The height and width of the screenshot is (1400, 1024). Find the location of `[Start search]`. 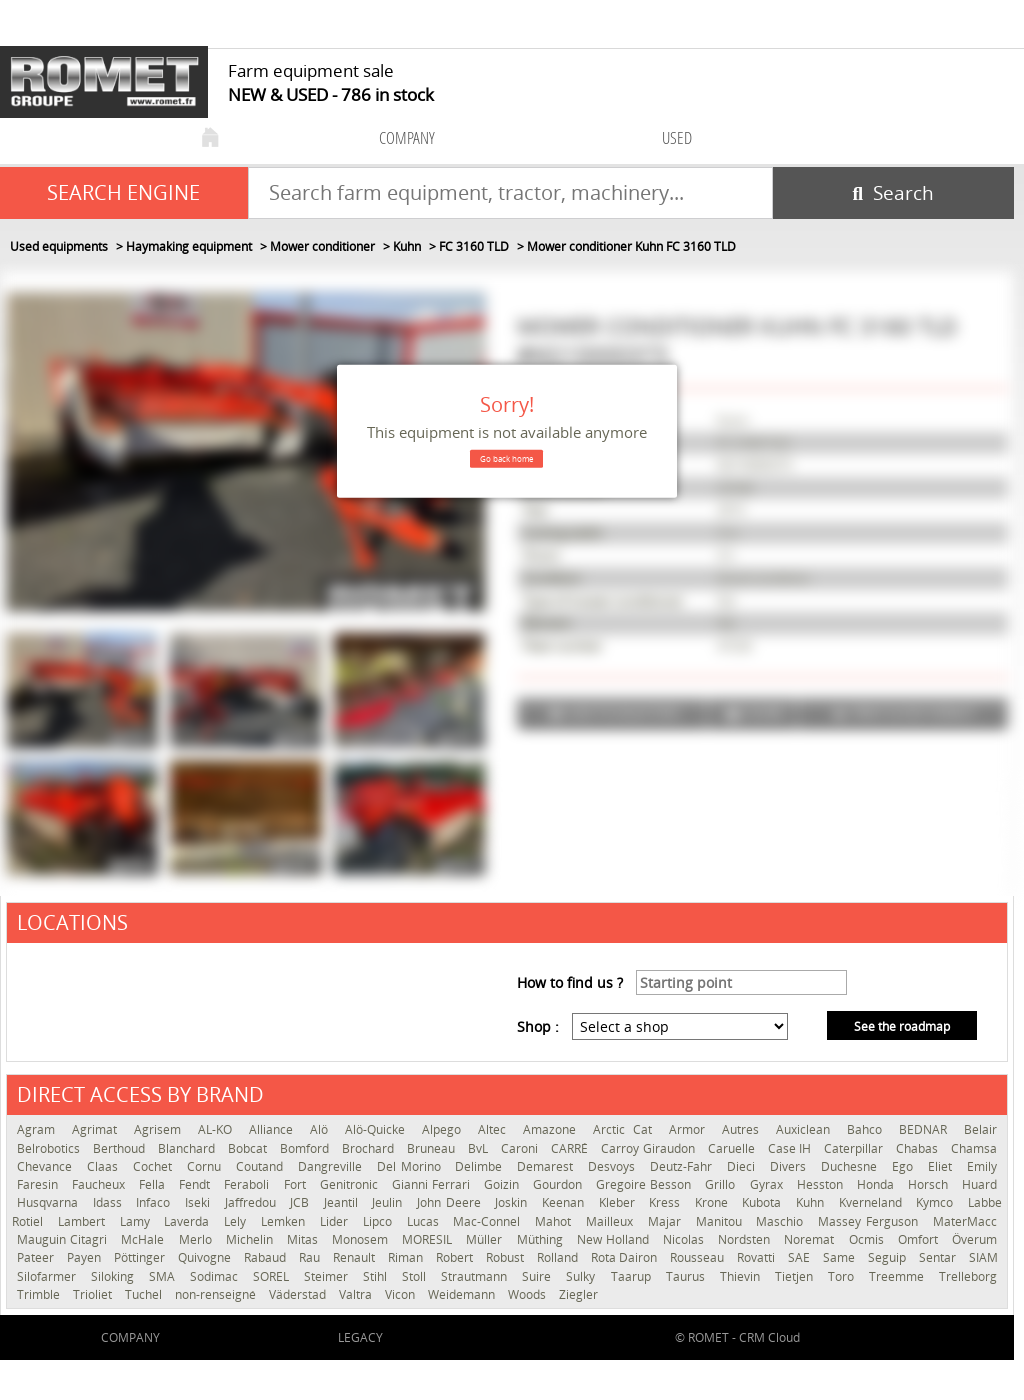

[Start search] is located at coordinates (893, 193).